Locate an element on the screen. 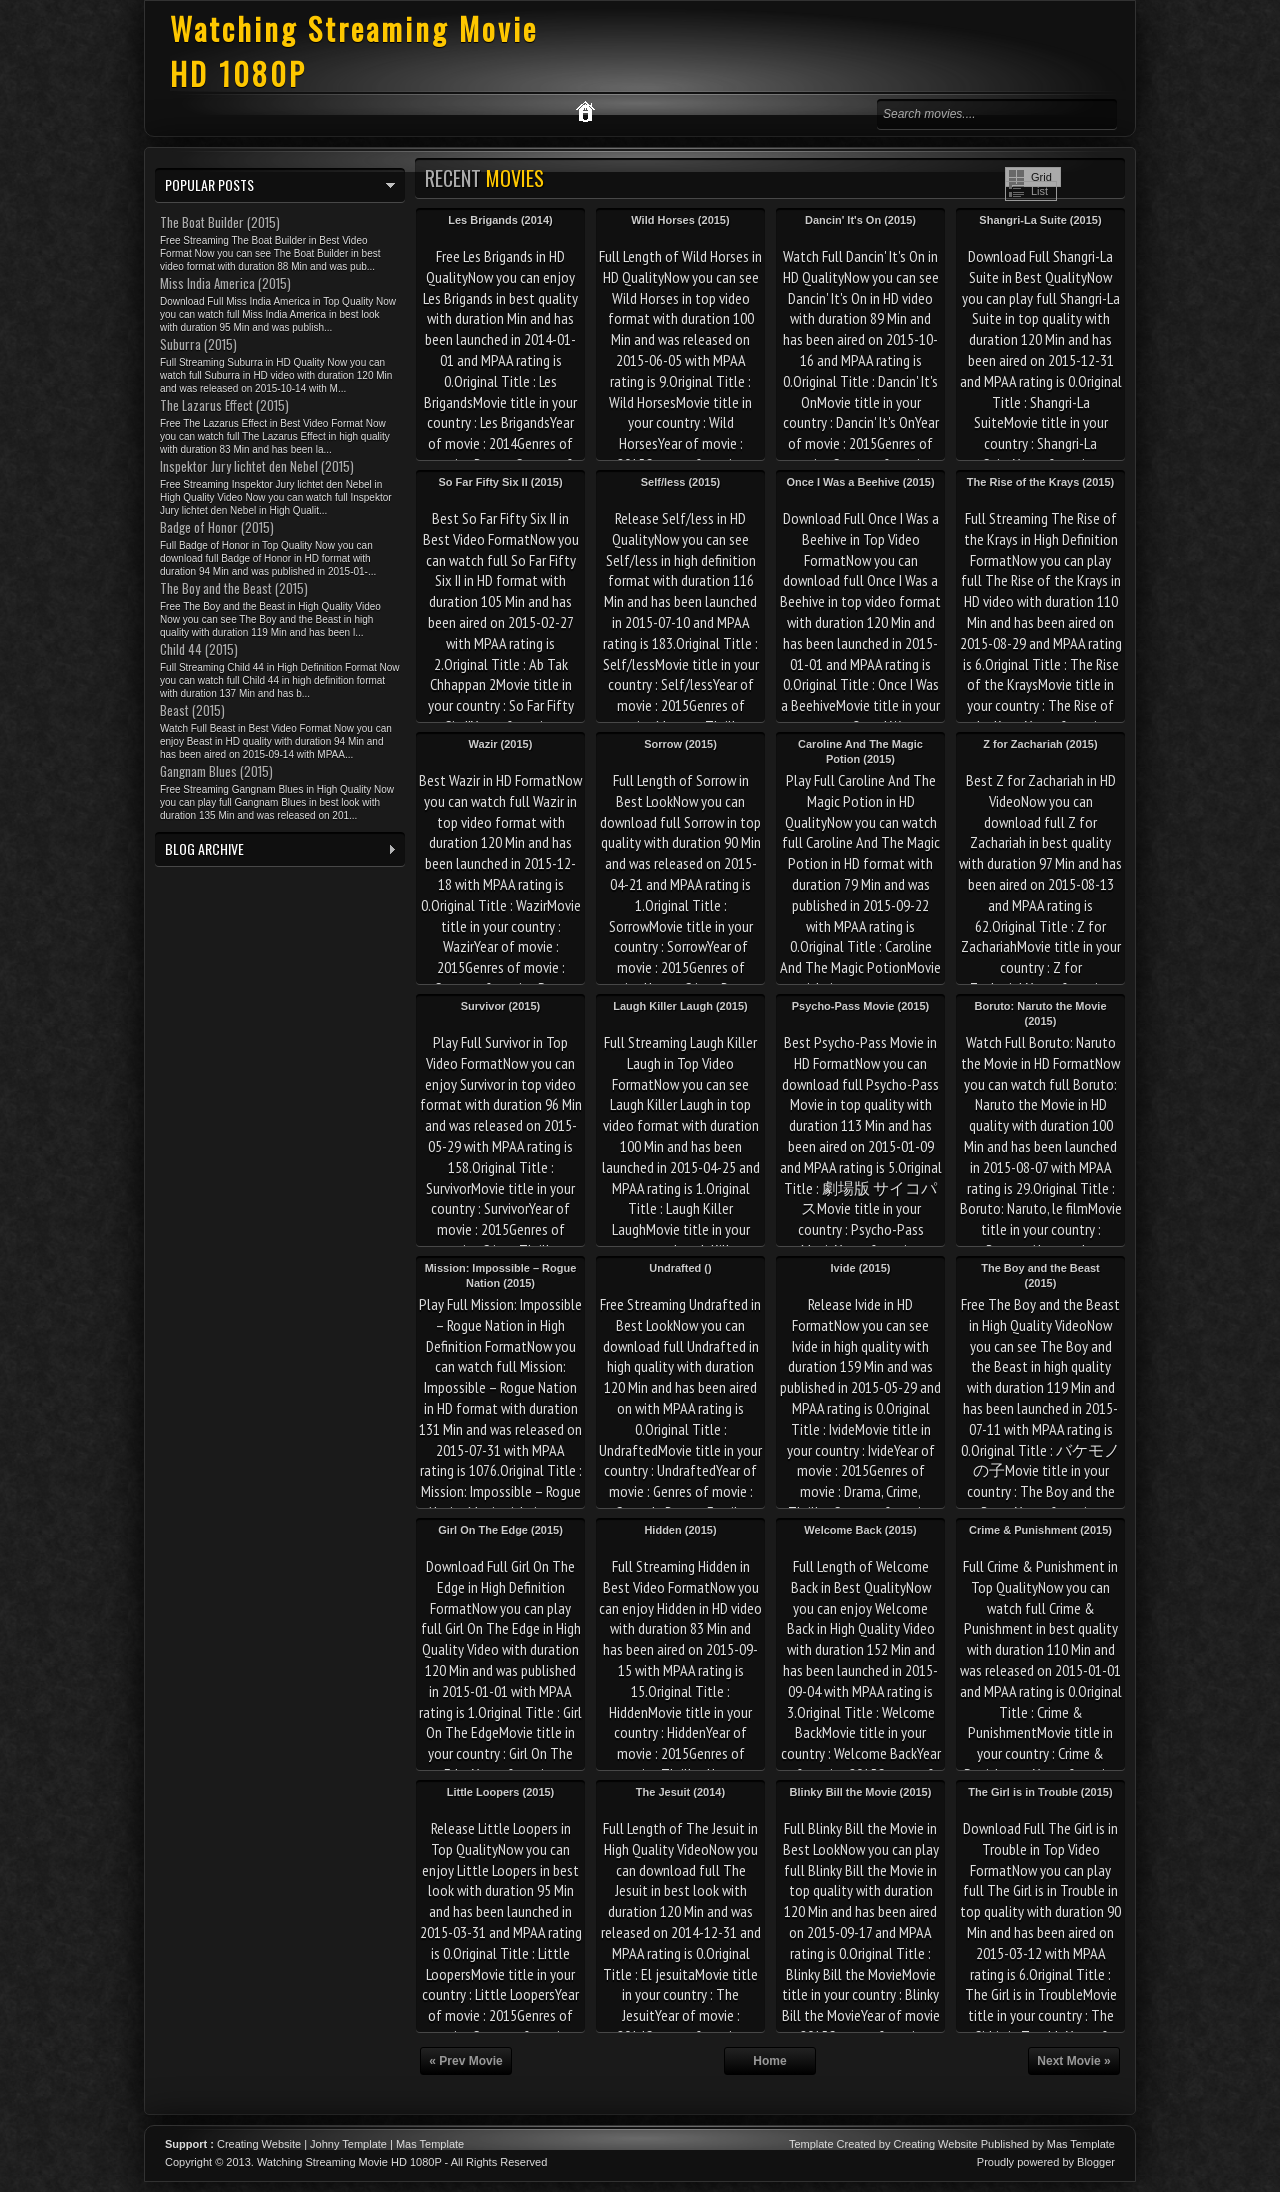  Watching Streaming Movie HD 1080P is located at coordinates (349, 2162).